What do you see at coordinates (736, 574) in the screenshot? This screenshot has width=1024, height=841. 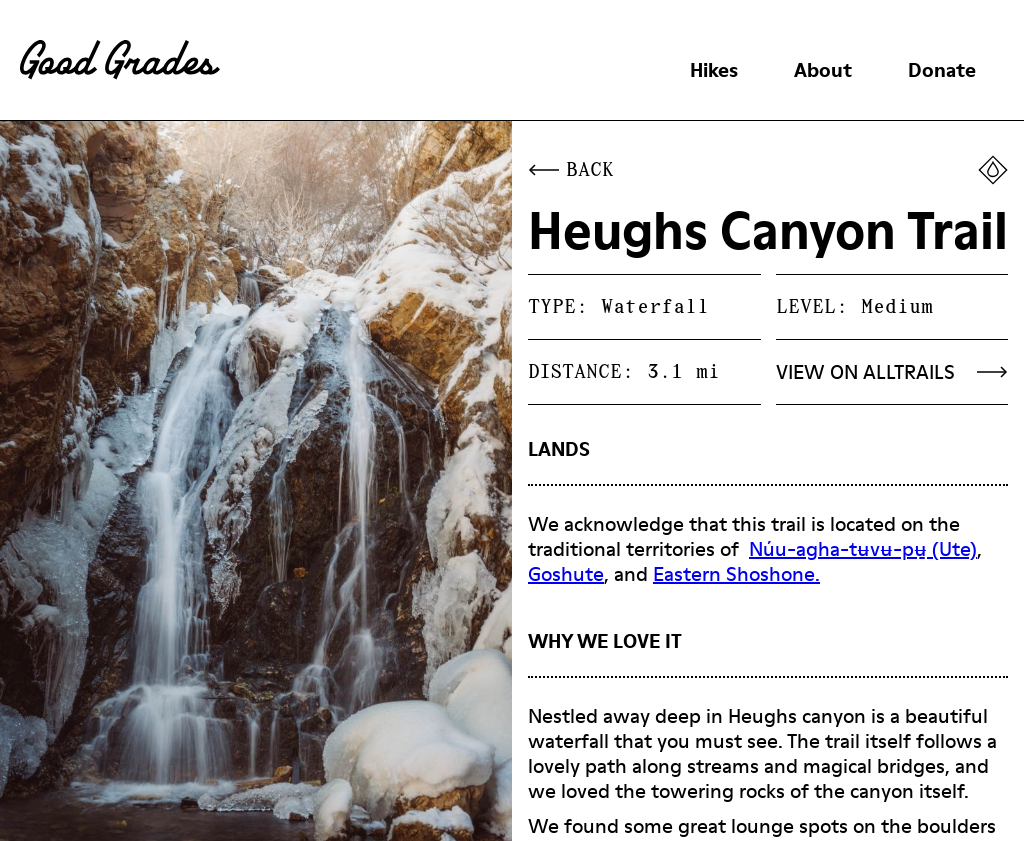 I see `Eastern Shoshone.` at bounding box center [736, 574].